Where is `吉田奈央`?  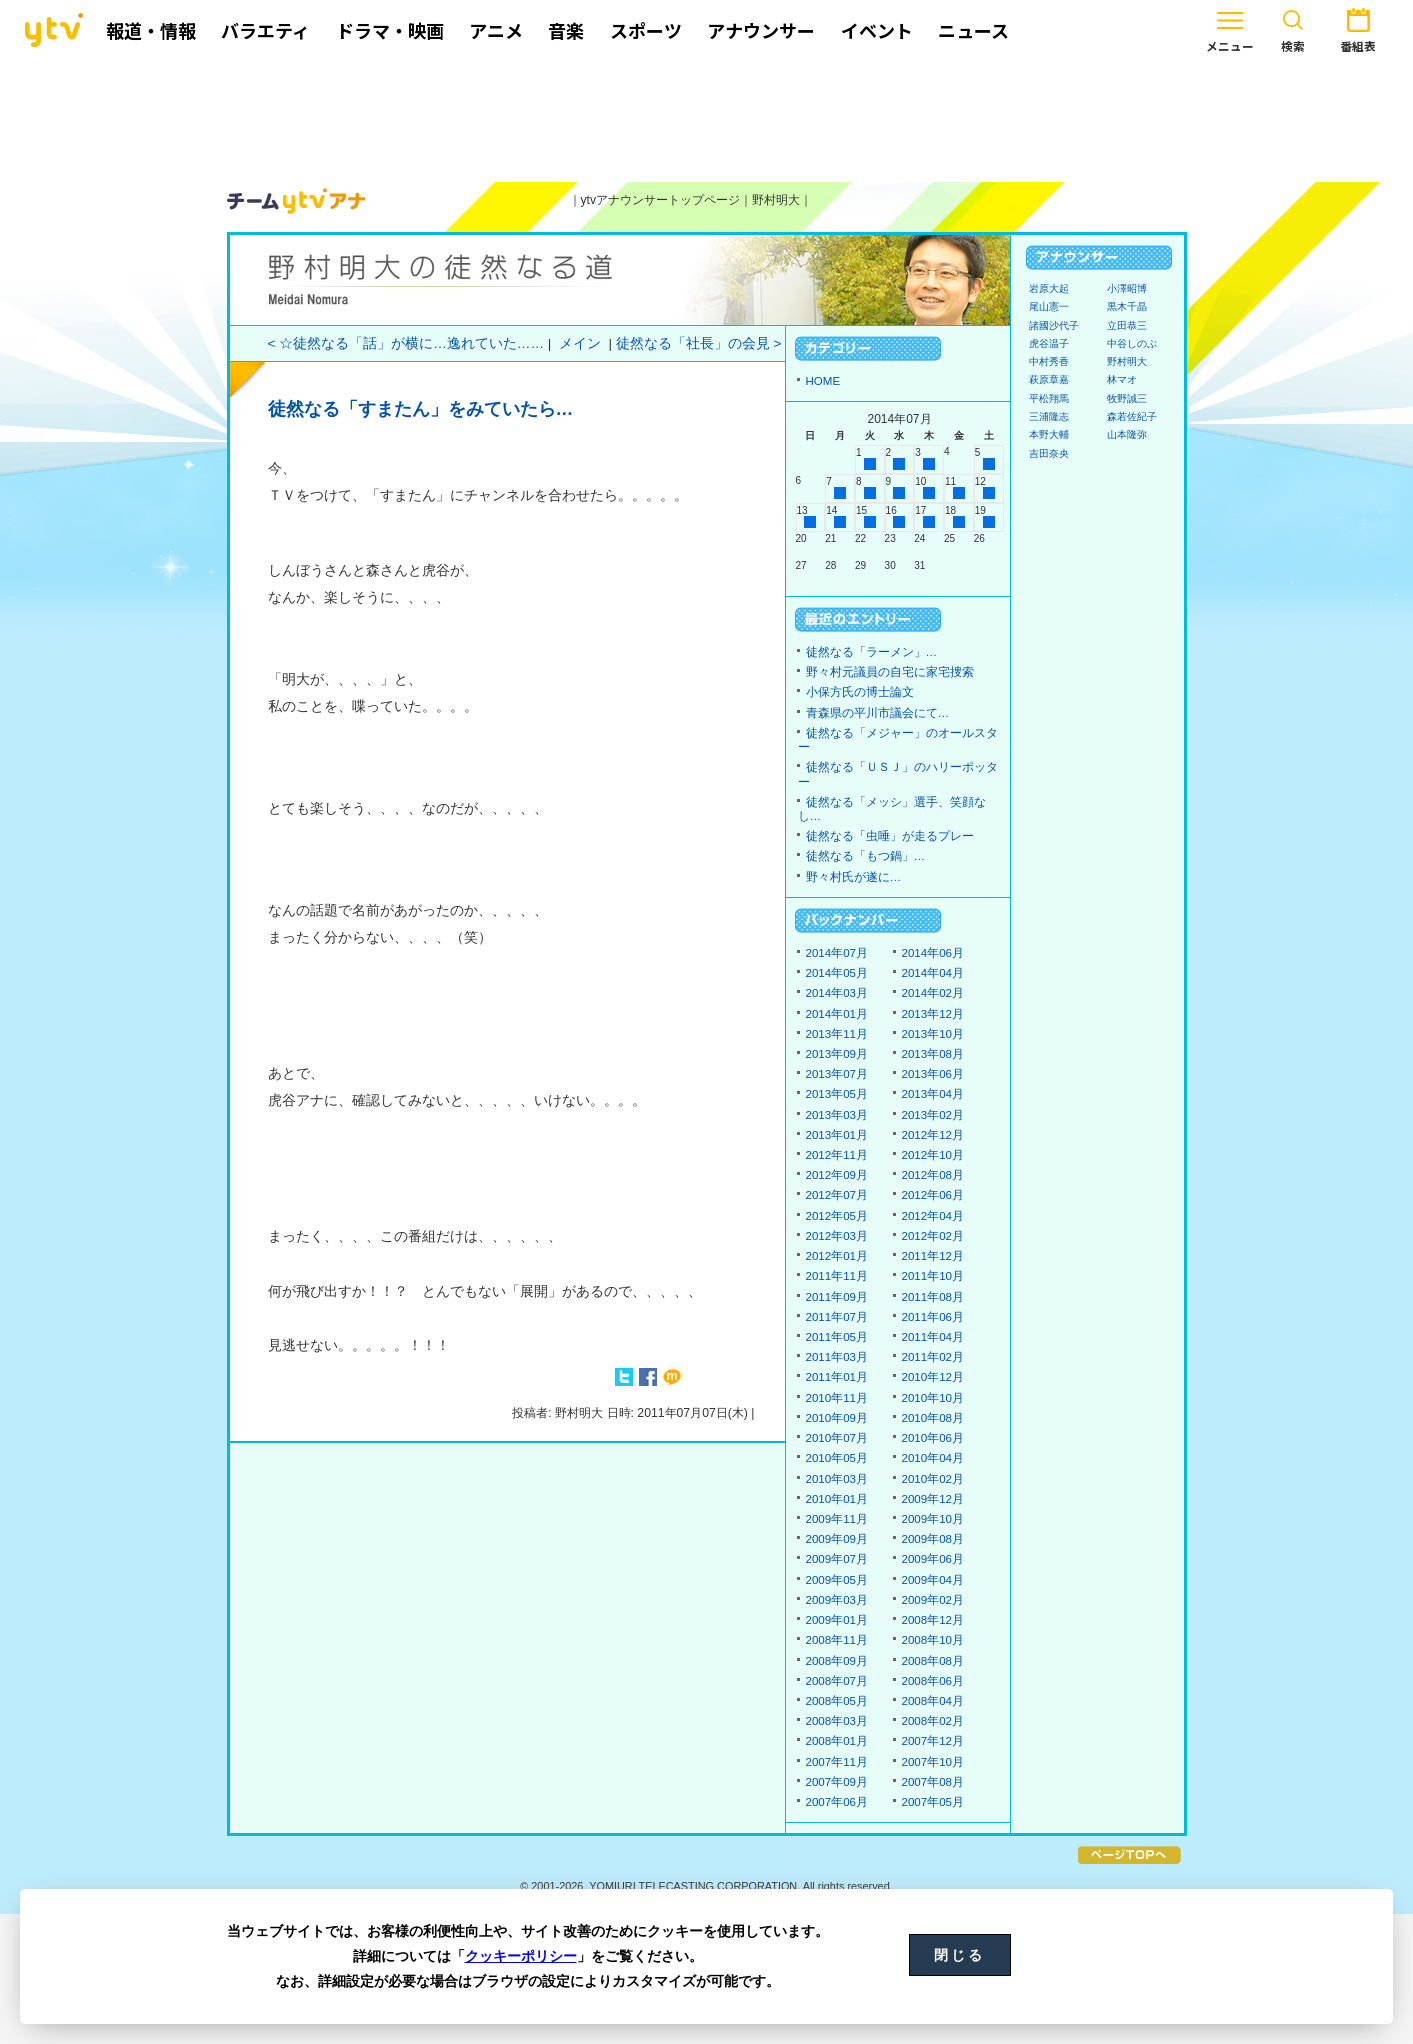 吉田奈央 is located at coordinates (1049, 453).